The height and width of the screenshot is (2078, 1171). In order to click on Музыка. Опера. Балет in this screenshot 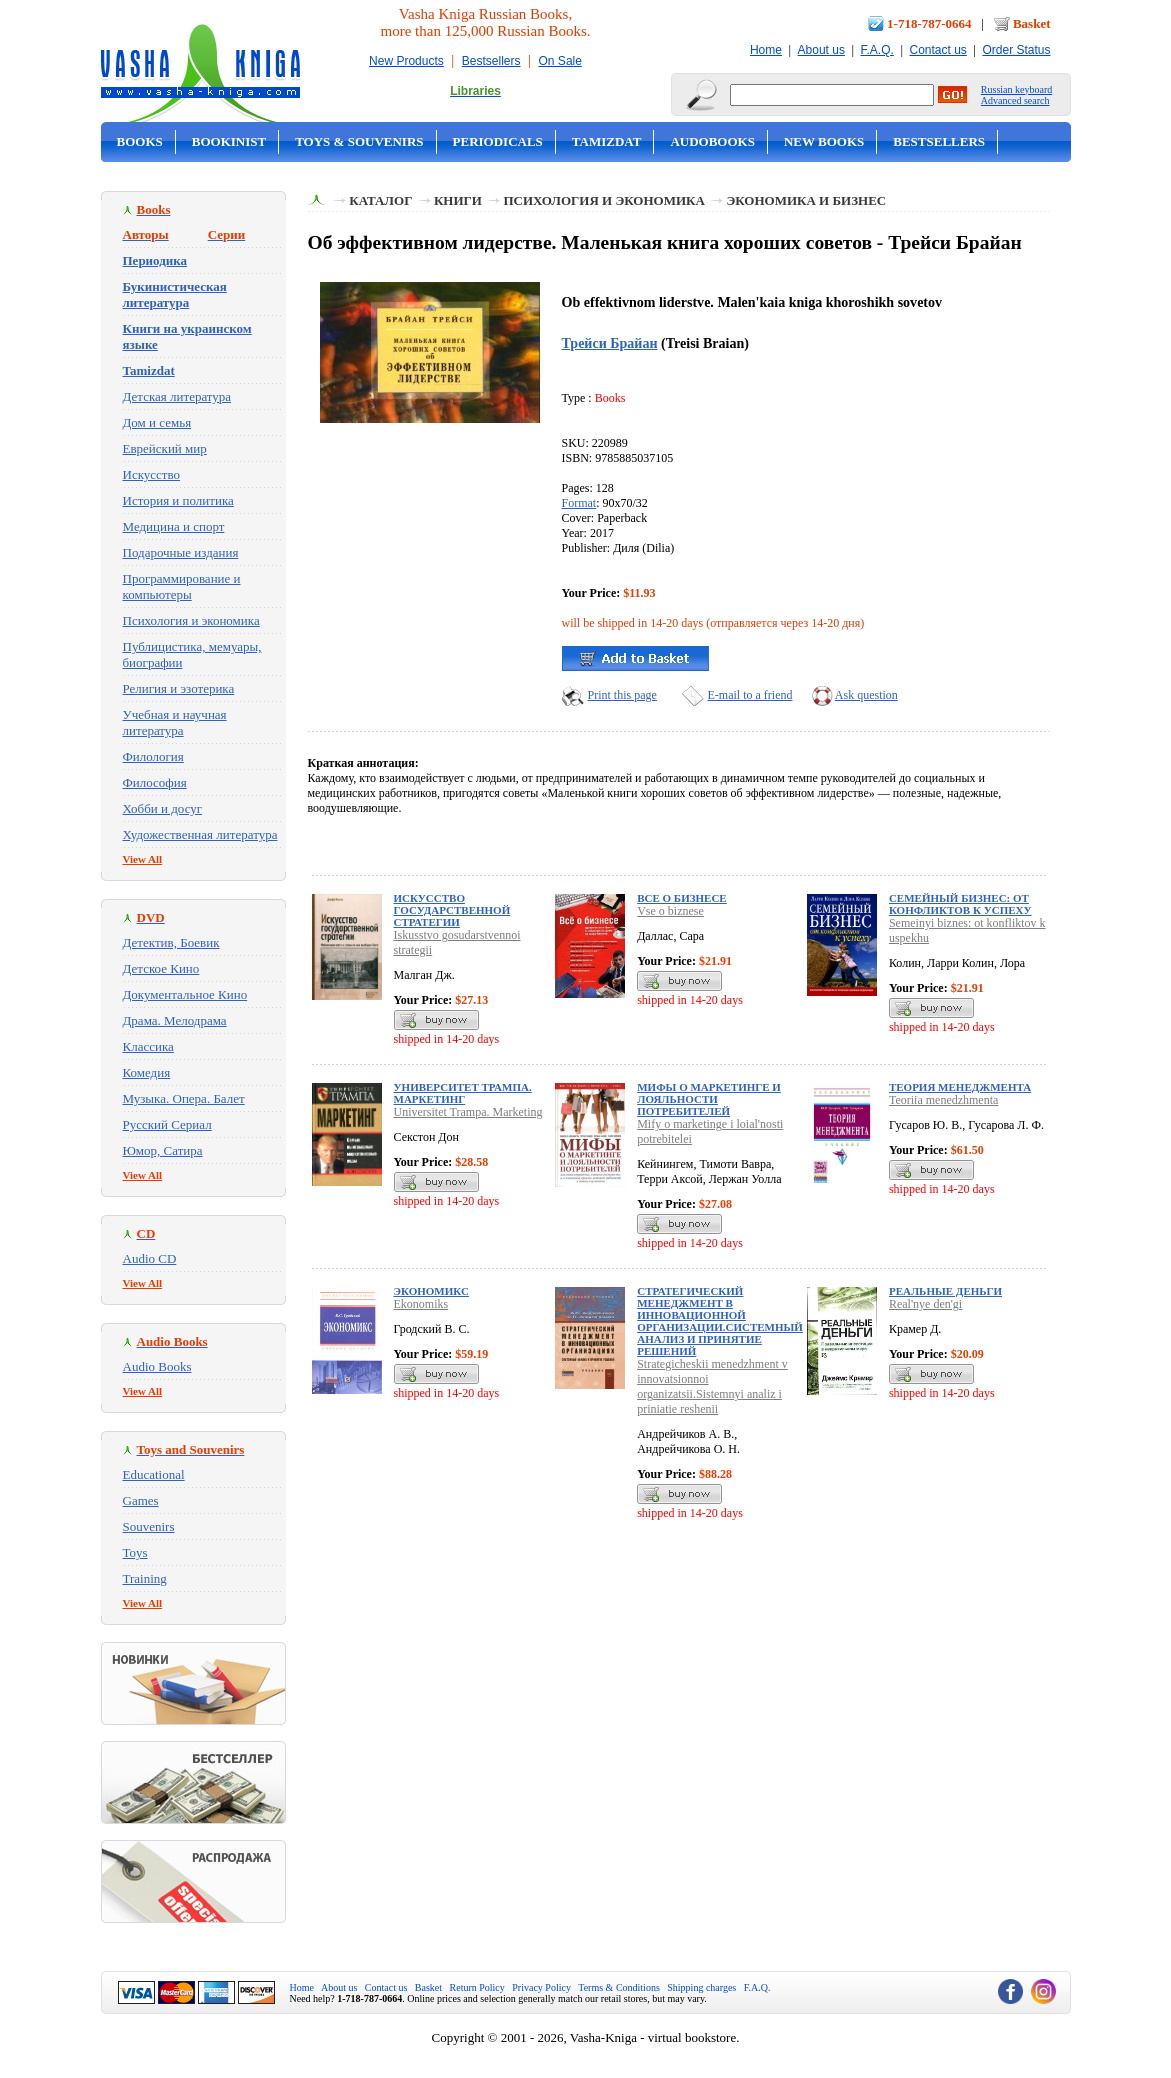, I will do `click(184, 1098)`.